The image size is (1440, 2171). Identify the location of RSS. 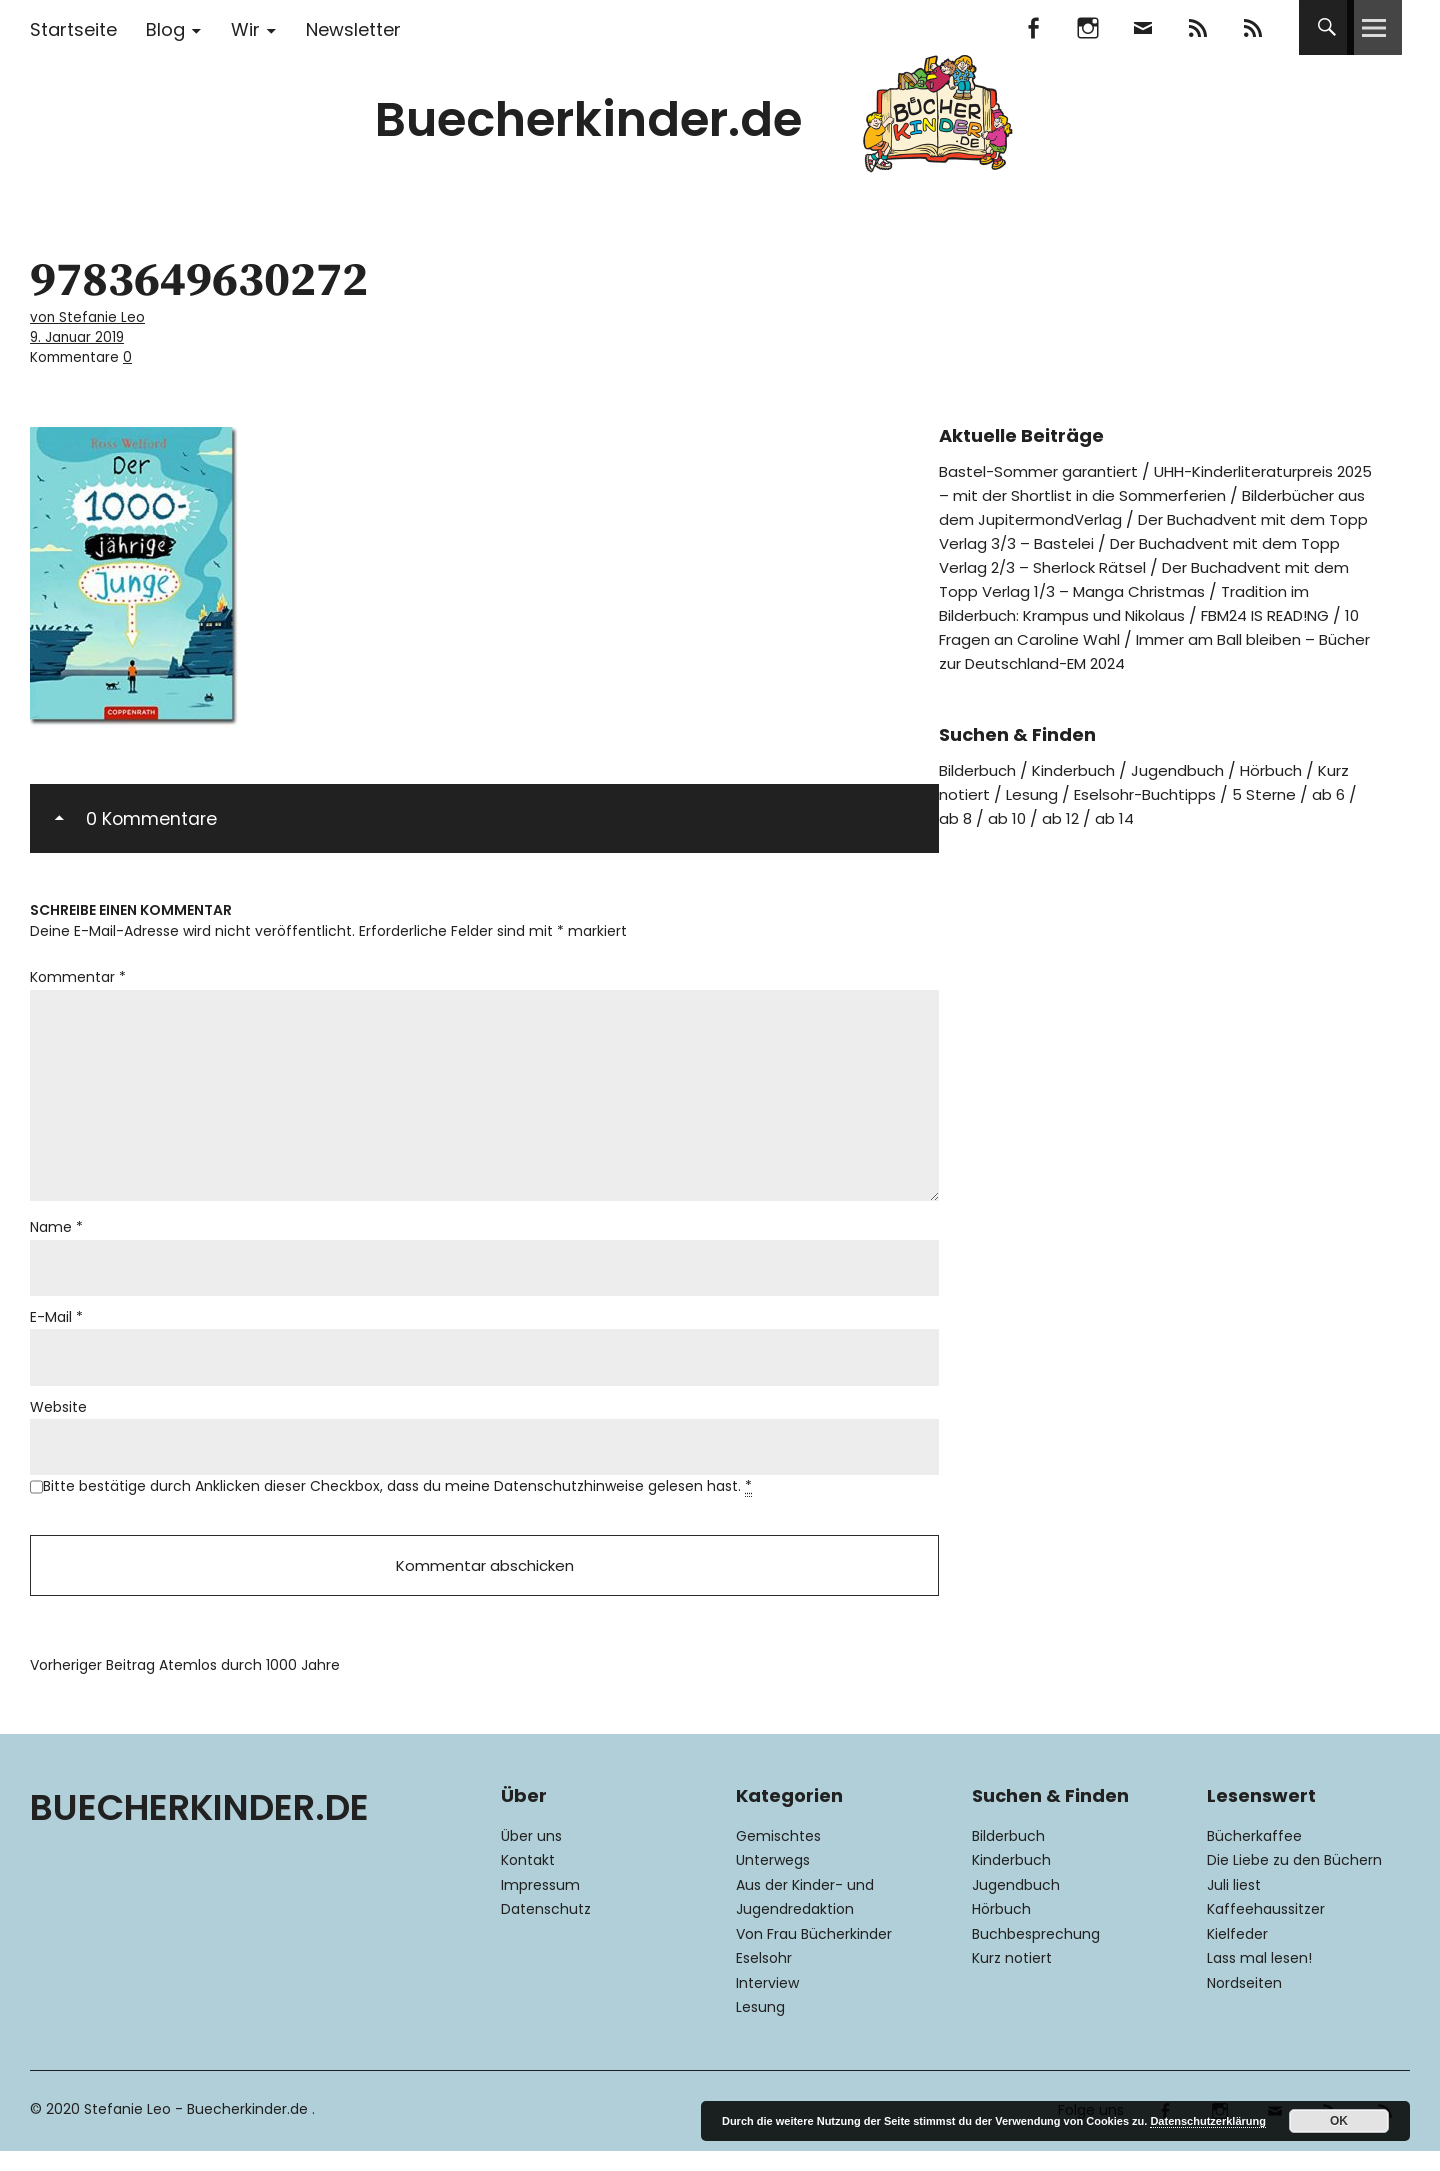
(1252, 27).